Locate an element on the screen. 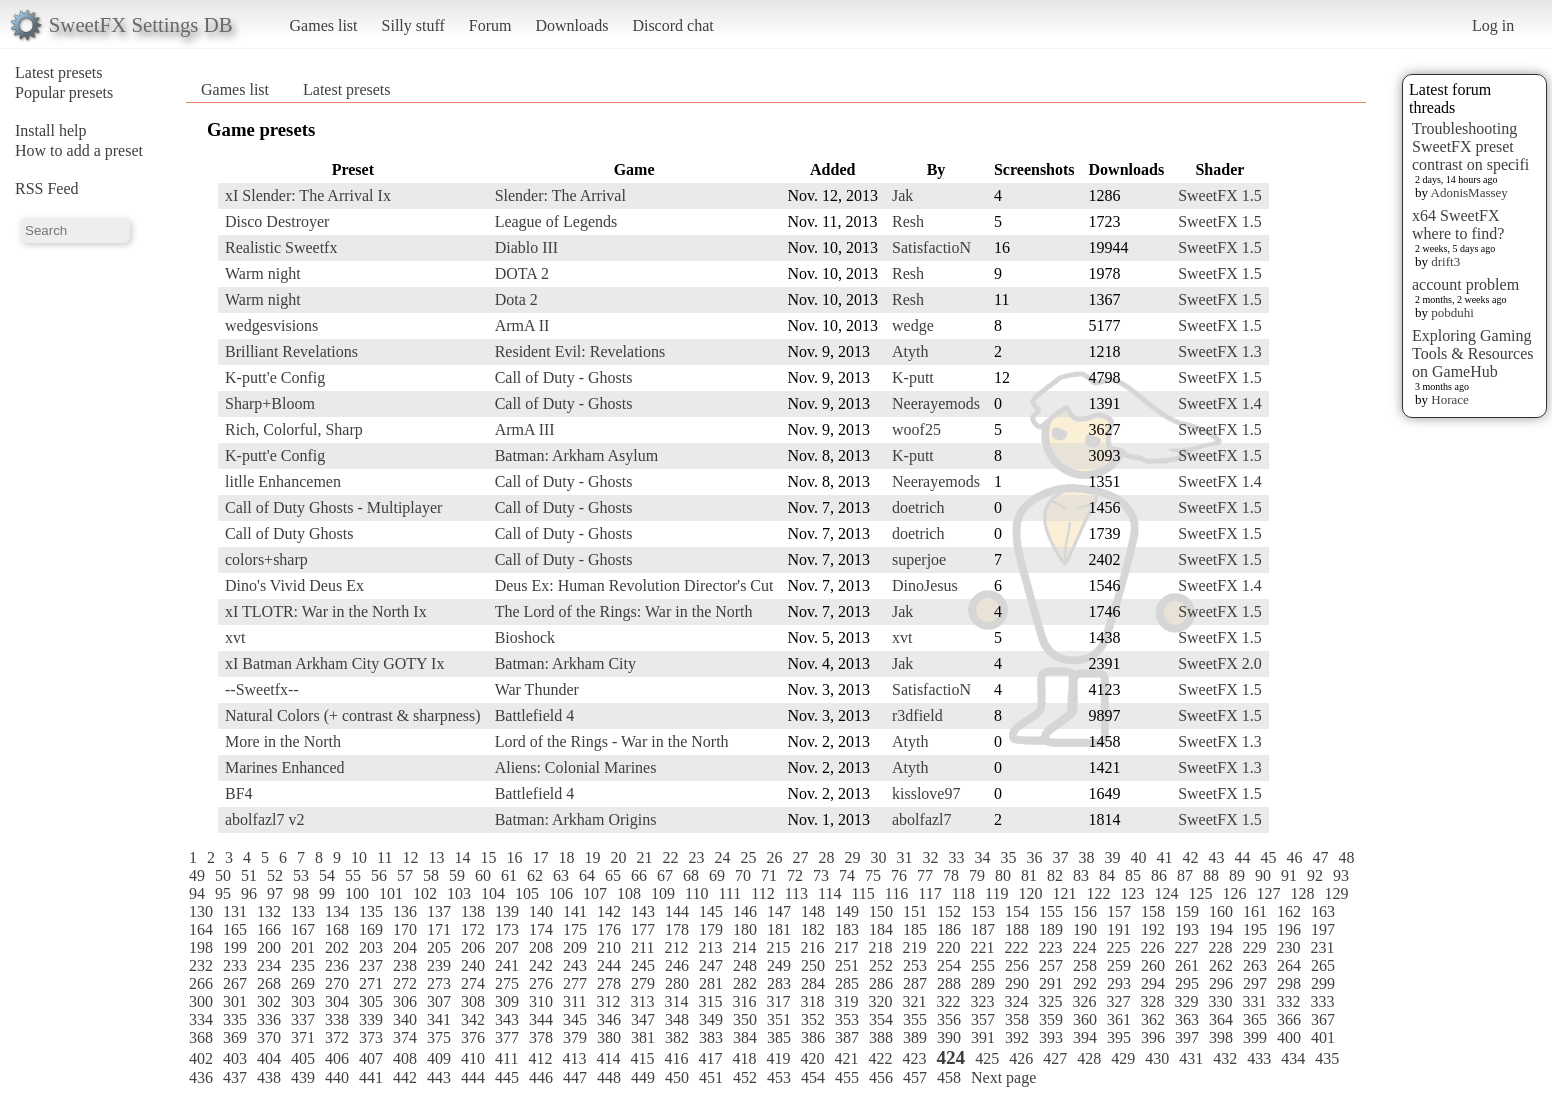 The width and height of the screenshot is (1552, 1119). 230 is located at coordinates (1288, 947).